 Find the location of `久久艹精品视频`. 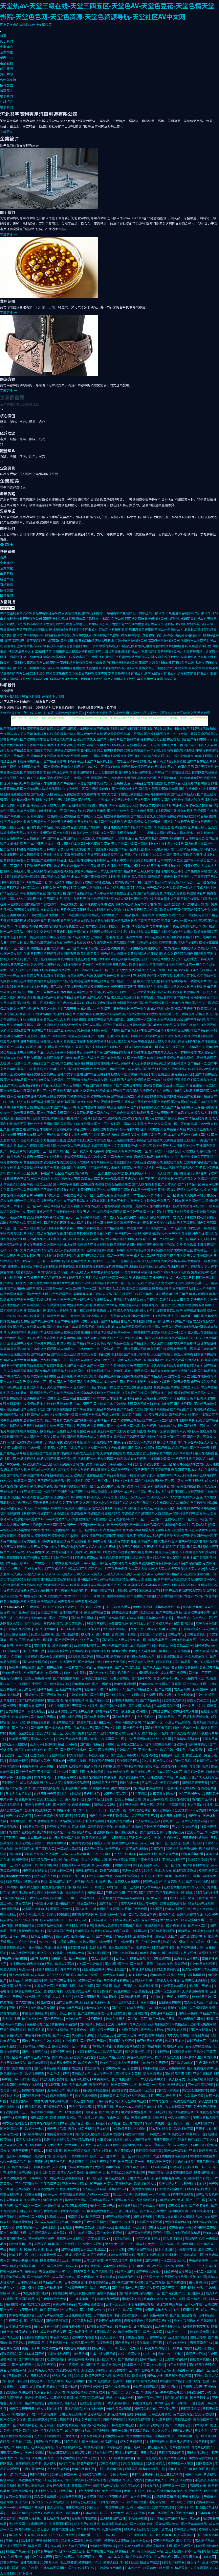

久久艹精品视频 is located at coordinates (111, 1227).